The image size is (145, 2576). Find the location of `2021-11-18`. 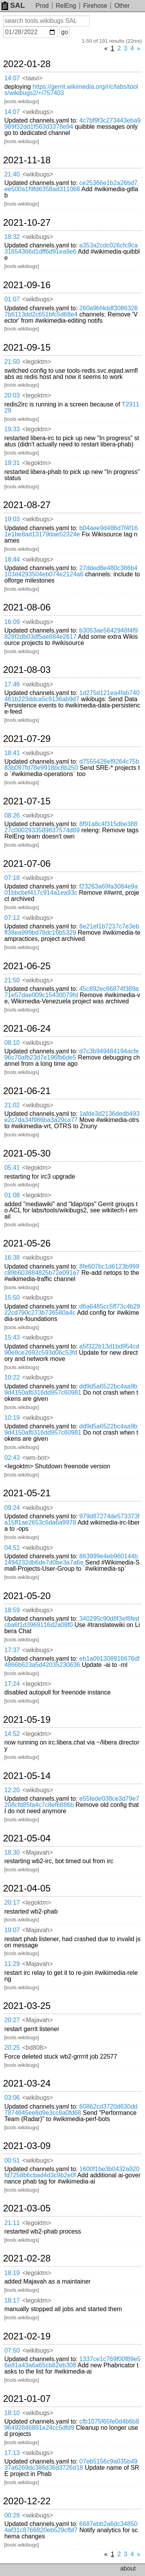

2021-11-18 is located at coordinates (27, 160).